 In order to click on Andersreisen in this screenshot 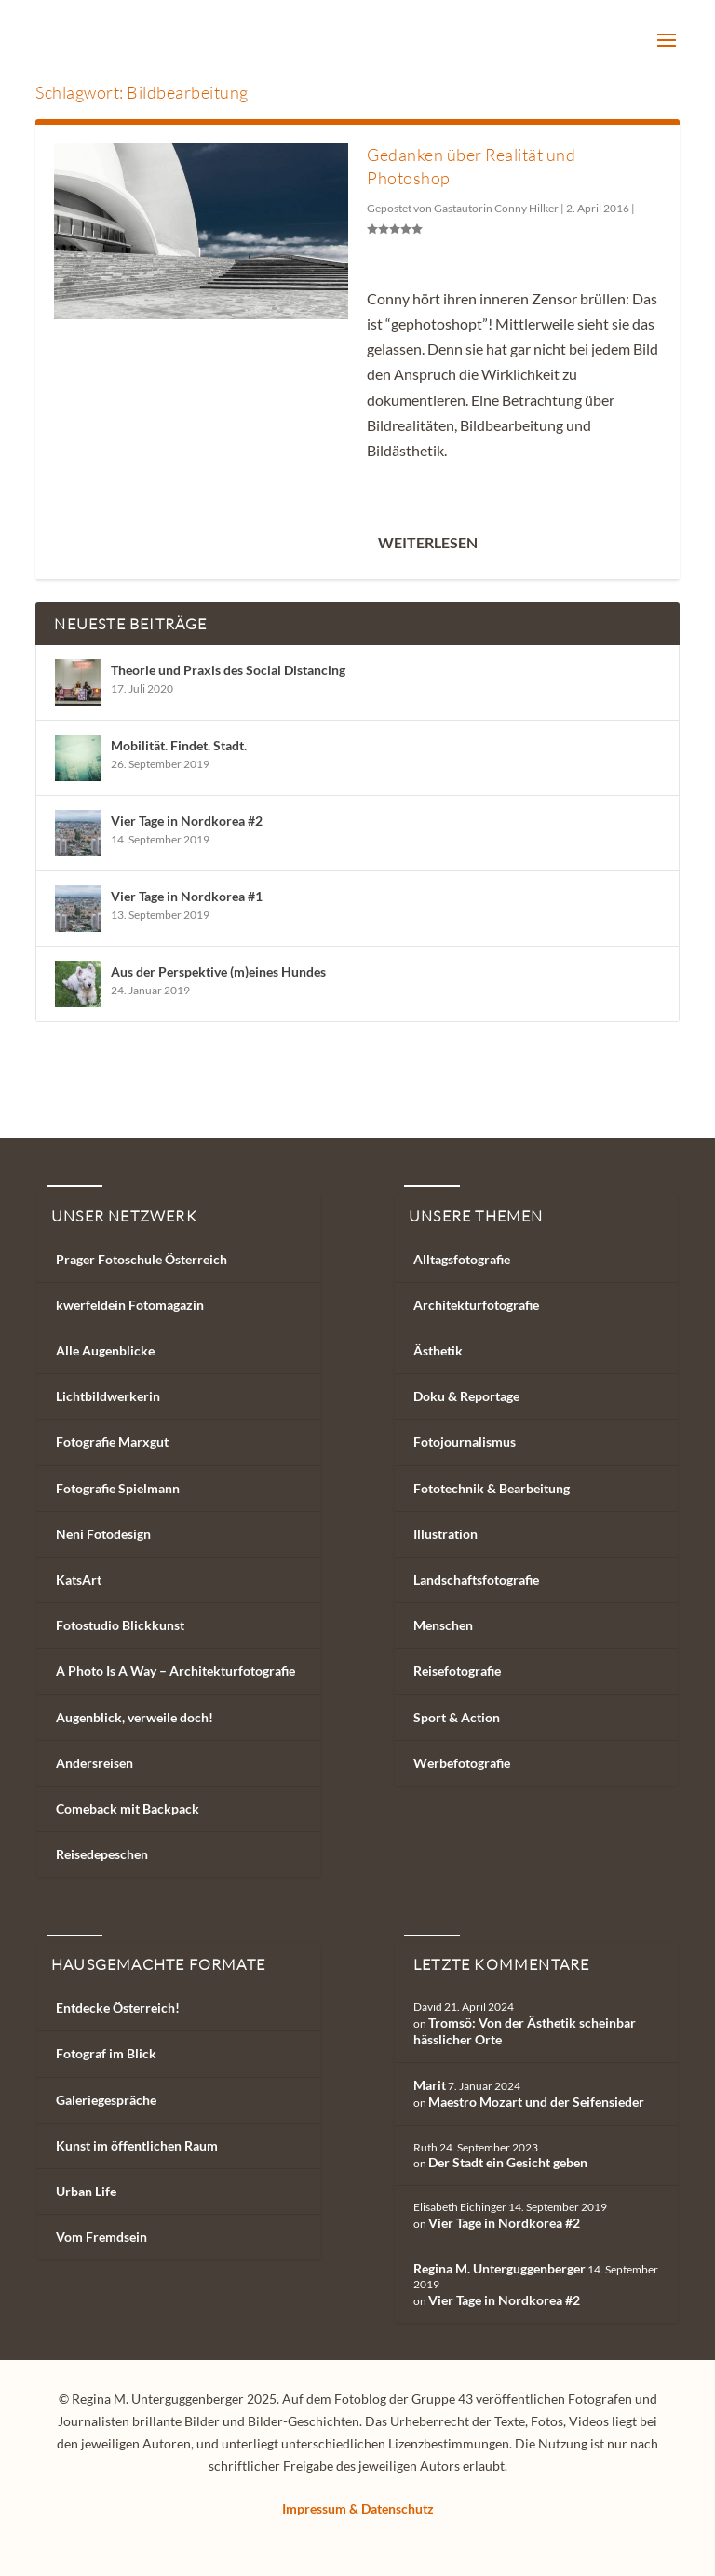, I will do `click(94, 1763)`.